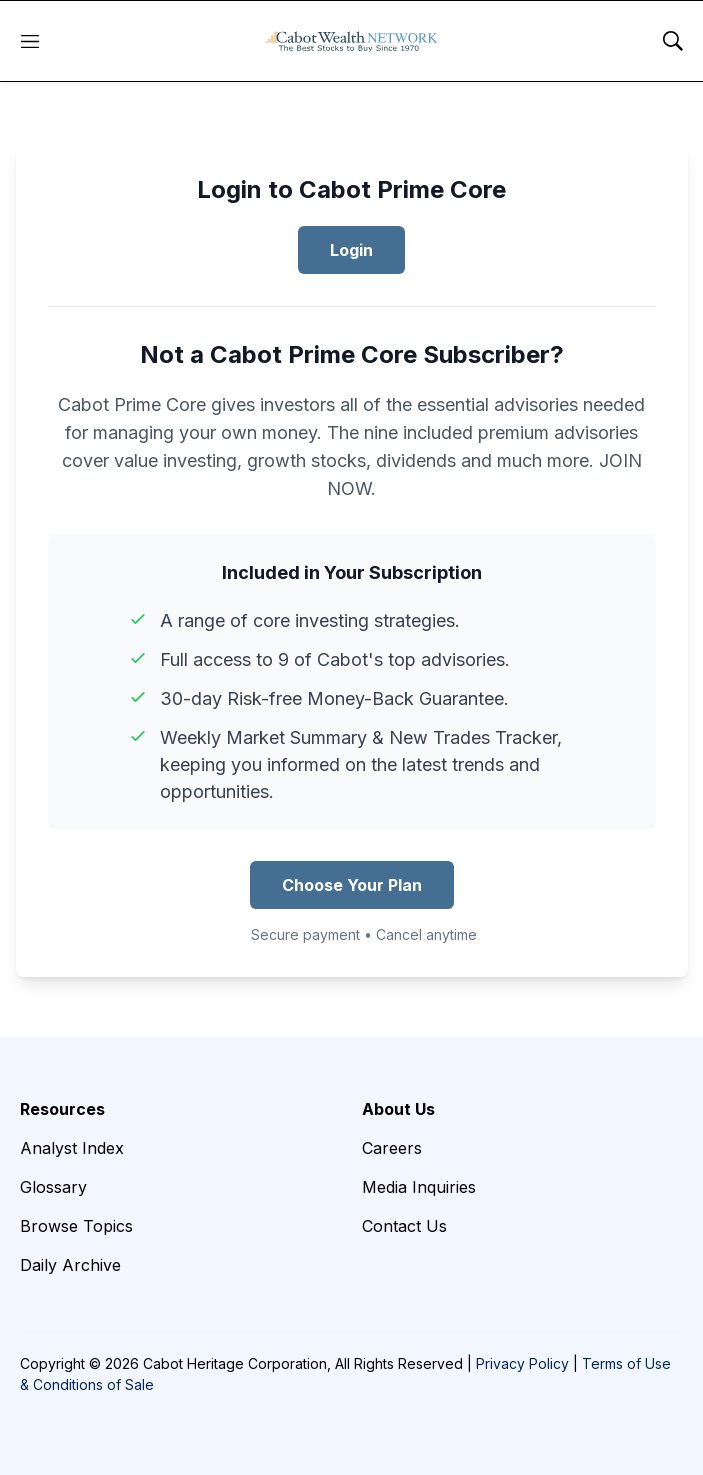 Image resolution: width=703 pixels, height=1475 pixels. I want to click on Choose Your Plan, so click(352, 885).